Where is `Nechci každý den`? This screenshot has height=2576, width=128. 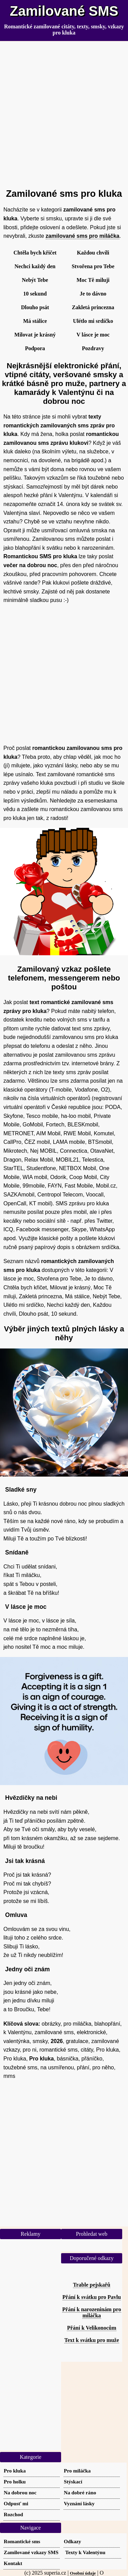
Nechci každý den is located at coordinates (35, 266).